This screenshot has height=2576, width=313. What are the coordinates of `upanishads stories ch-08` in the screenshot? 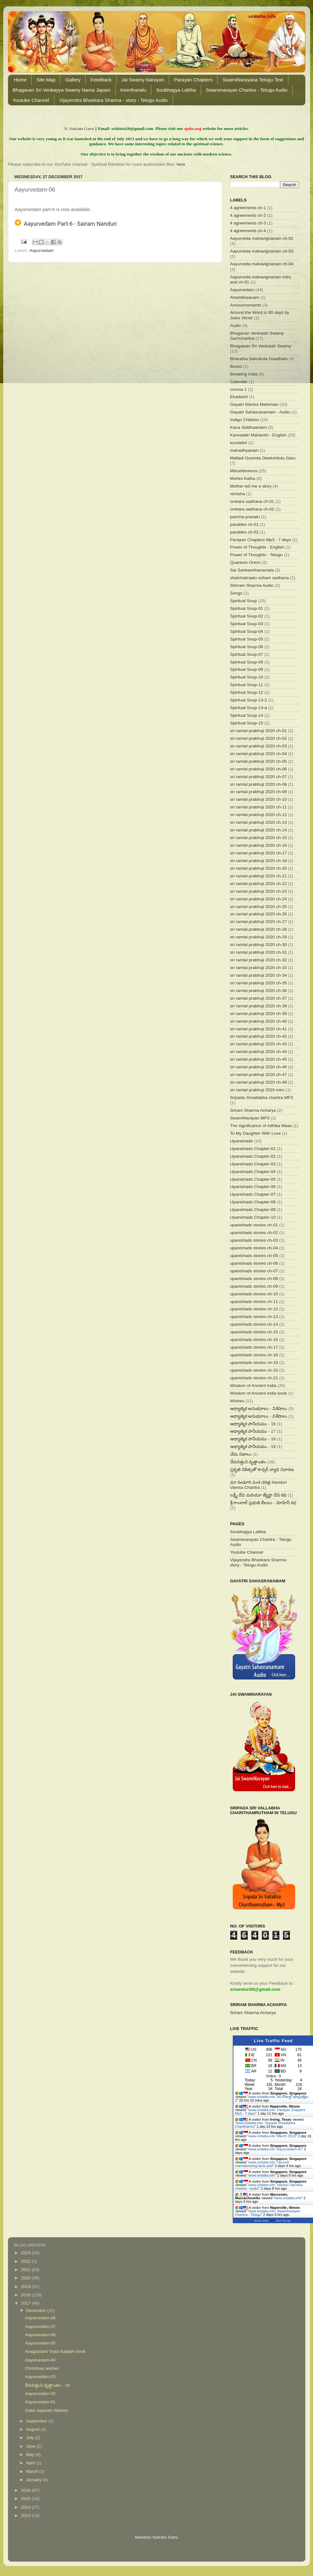 It's located at (254, 1278).